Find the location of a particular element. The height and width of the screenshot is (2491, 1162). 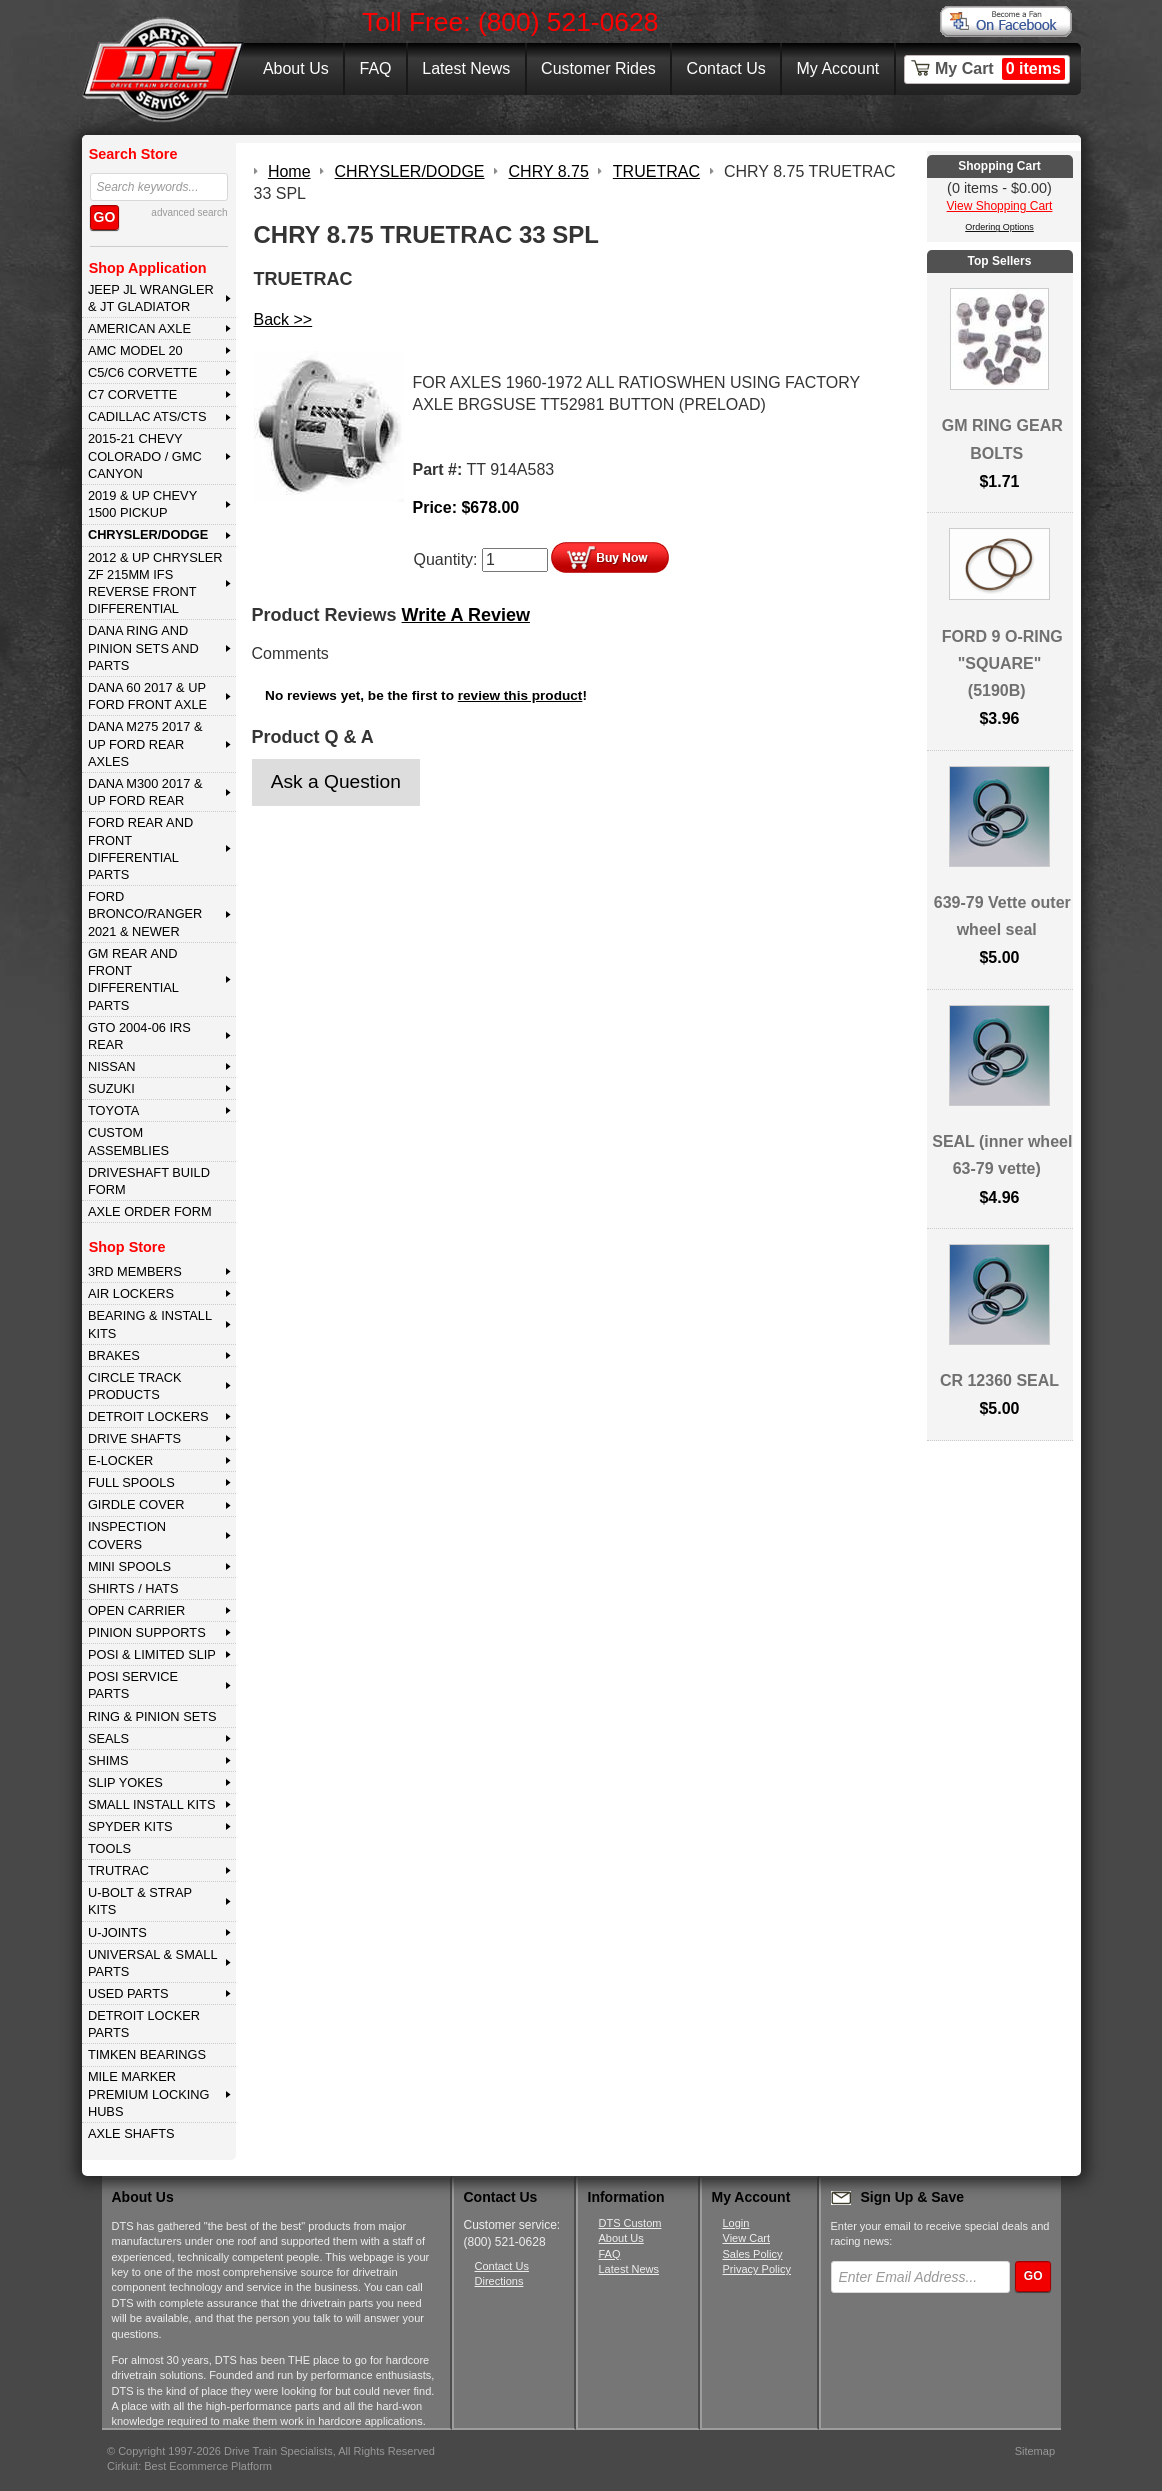

About Us is located at coordinates (296, 68).